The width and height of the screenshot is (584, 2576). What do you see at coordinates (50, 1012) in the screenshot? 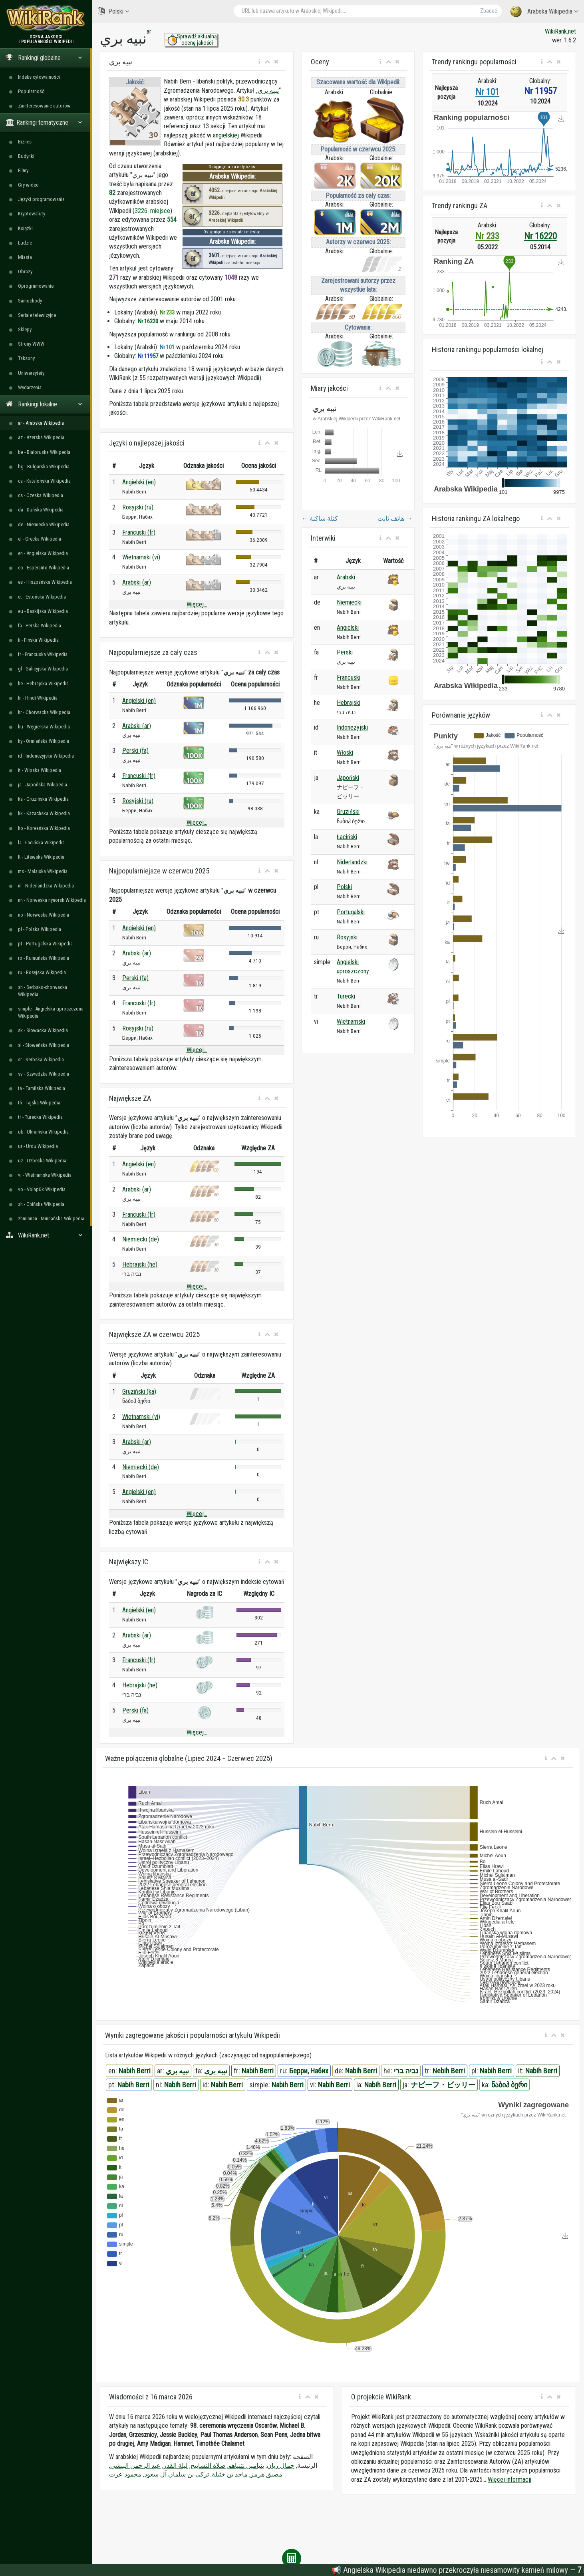
I see `simple - Angielska uproszczona Wikipedia` at bounding box center [50, 1012].